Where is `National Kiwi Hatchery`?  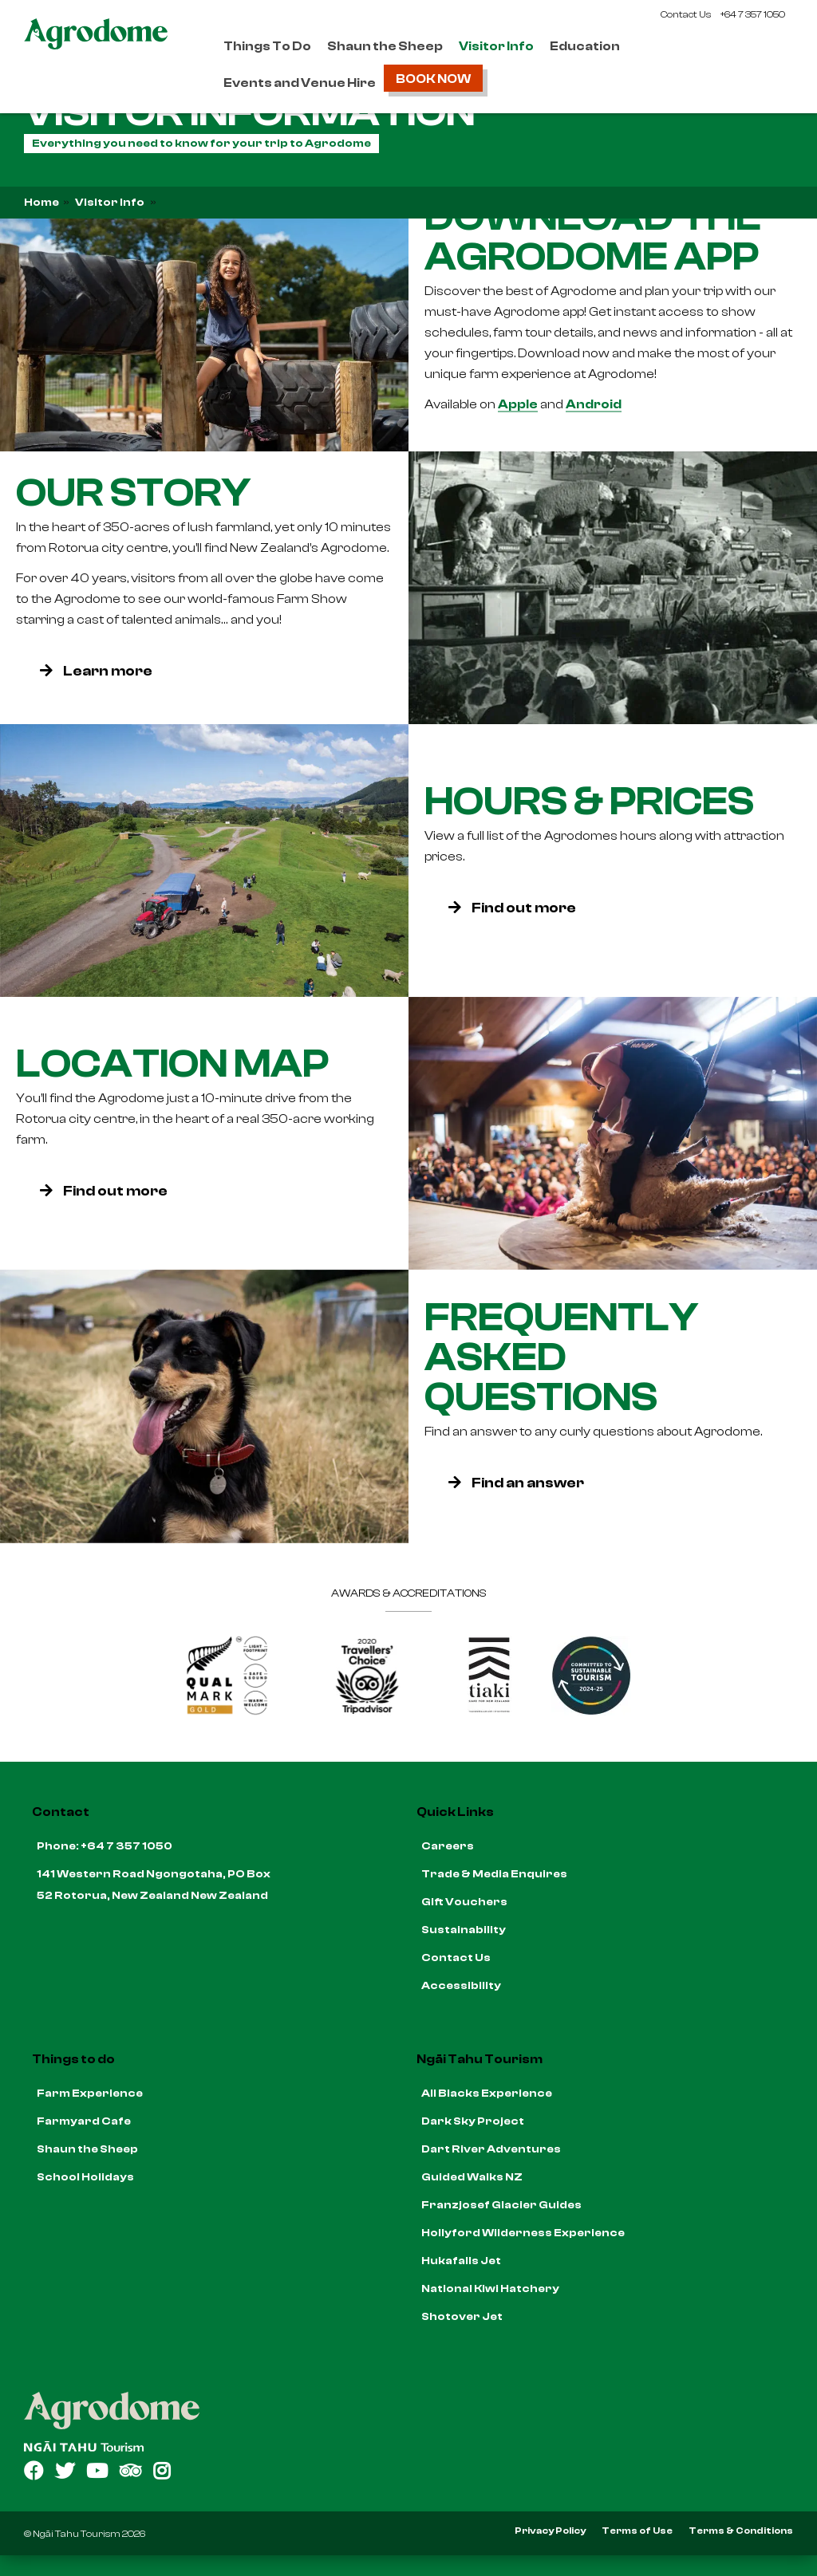 National Kiwi Hatchery is located at coordinates (490, 2289).